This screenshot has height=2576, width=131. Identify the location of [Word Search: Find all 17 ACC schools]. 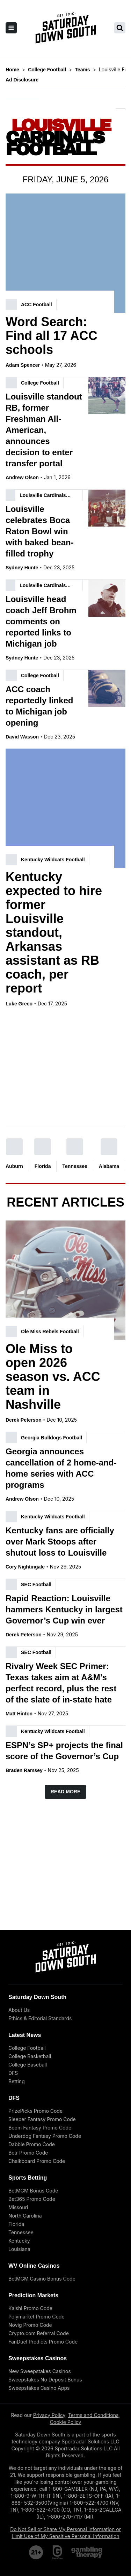
(65, 253).